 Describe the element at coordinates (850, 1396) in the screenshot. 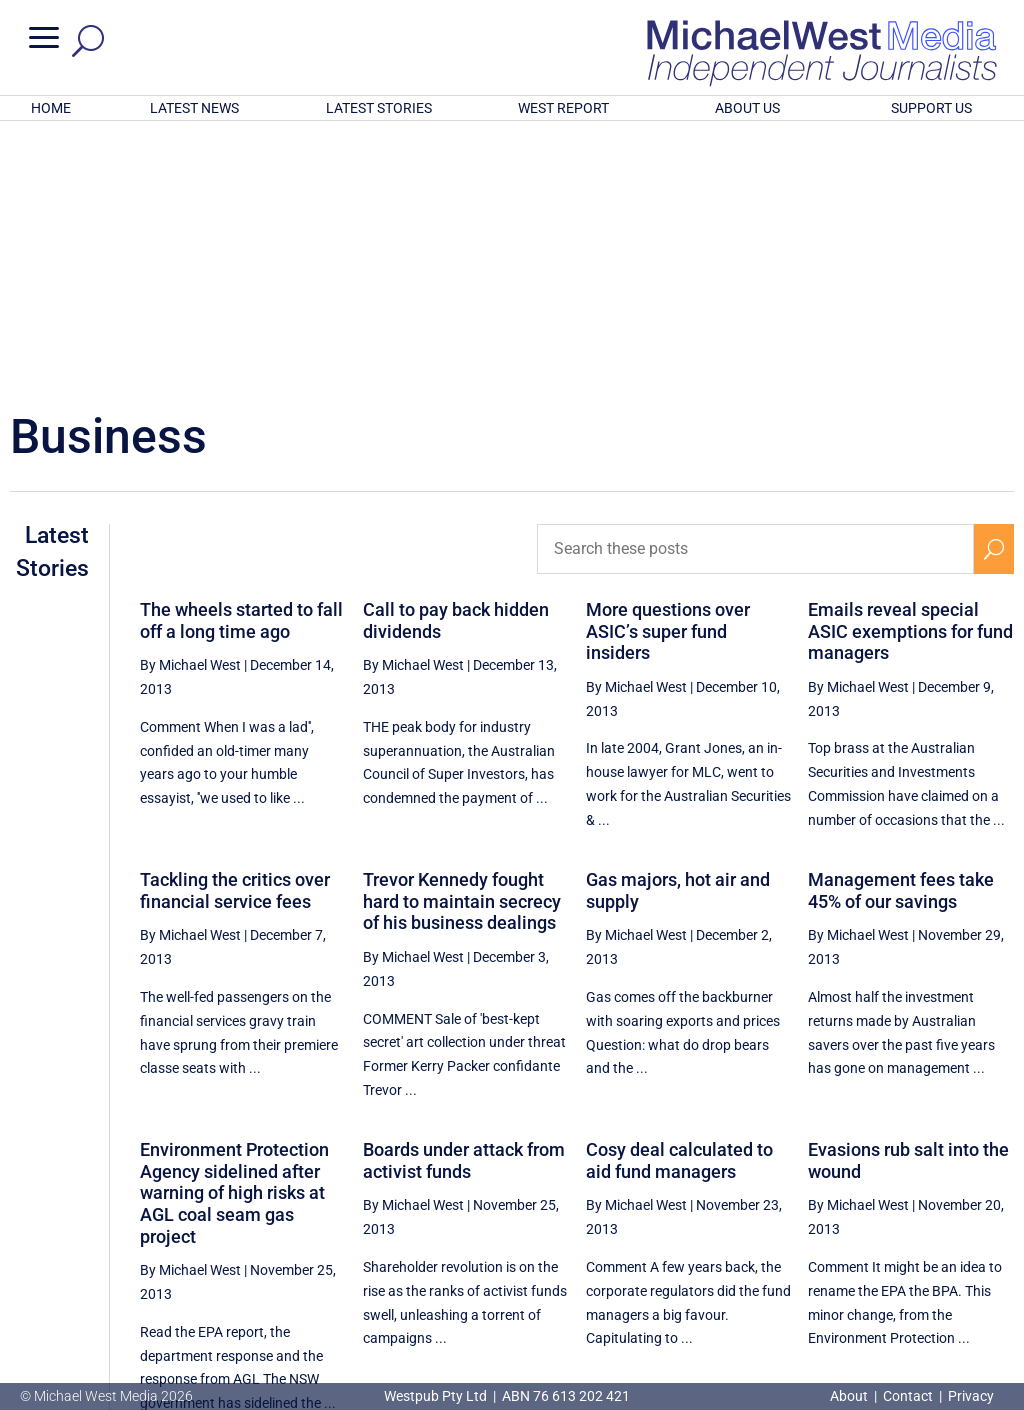

I see `About` at that location.